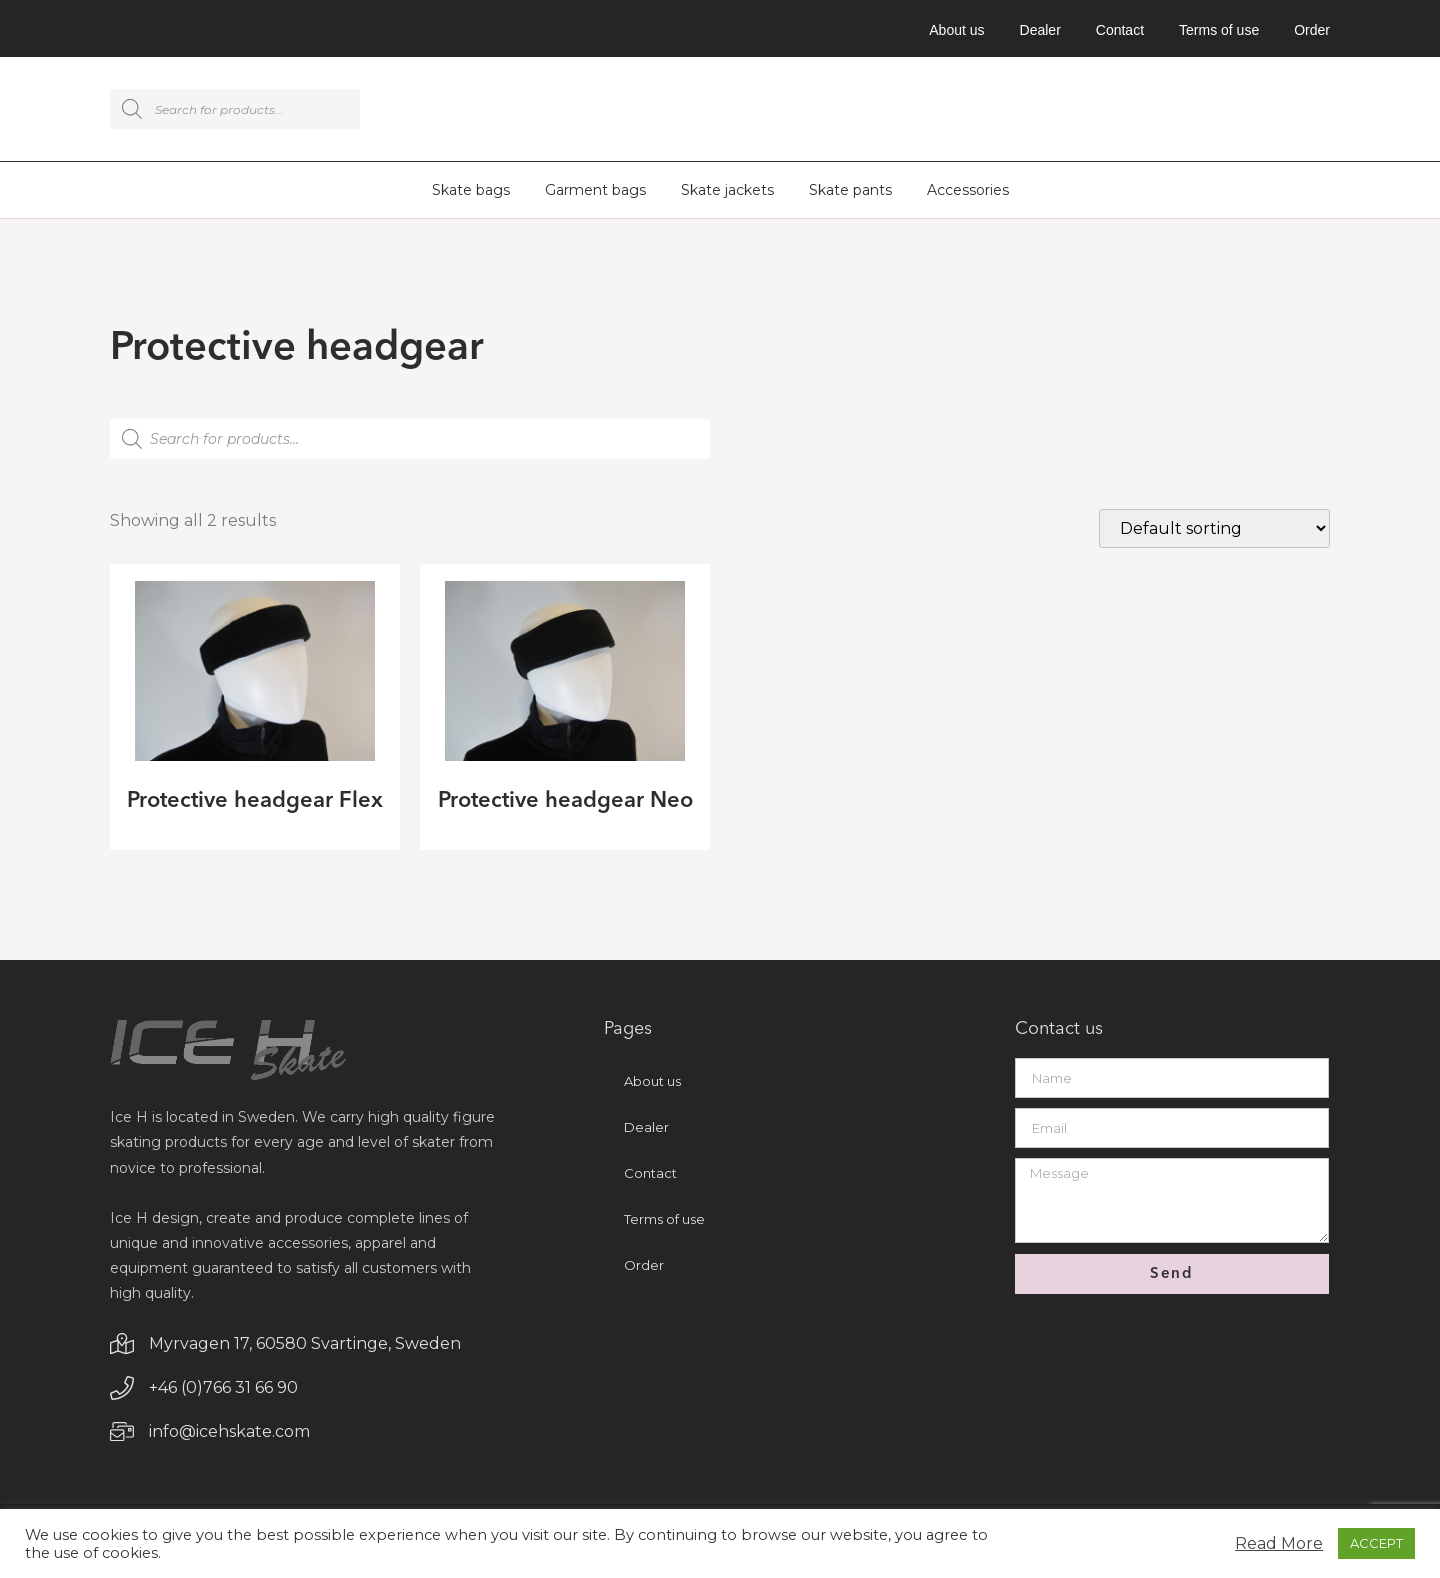  What do you see at coordinates (471, 193) in the screenshot?
I see `Skate bags` at bounding box center [471, 193].